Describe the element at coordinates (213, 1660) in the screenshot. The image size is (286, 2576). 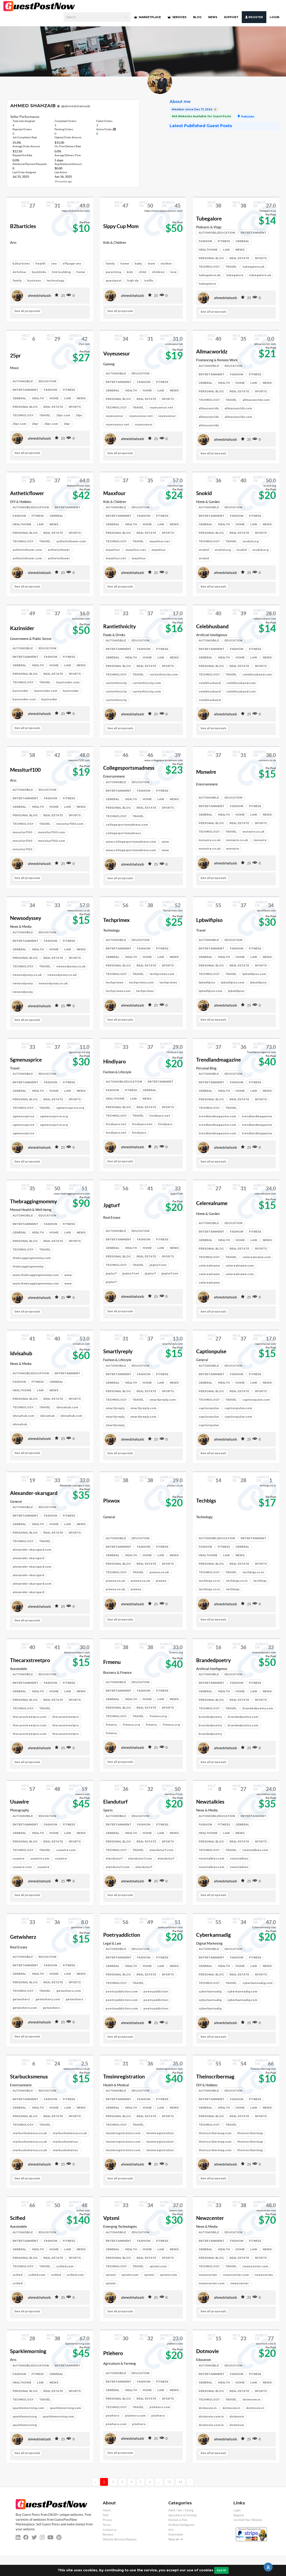
I see `Brandedpoetry` at that location.